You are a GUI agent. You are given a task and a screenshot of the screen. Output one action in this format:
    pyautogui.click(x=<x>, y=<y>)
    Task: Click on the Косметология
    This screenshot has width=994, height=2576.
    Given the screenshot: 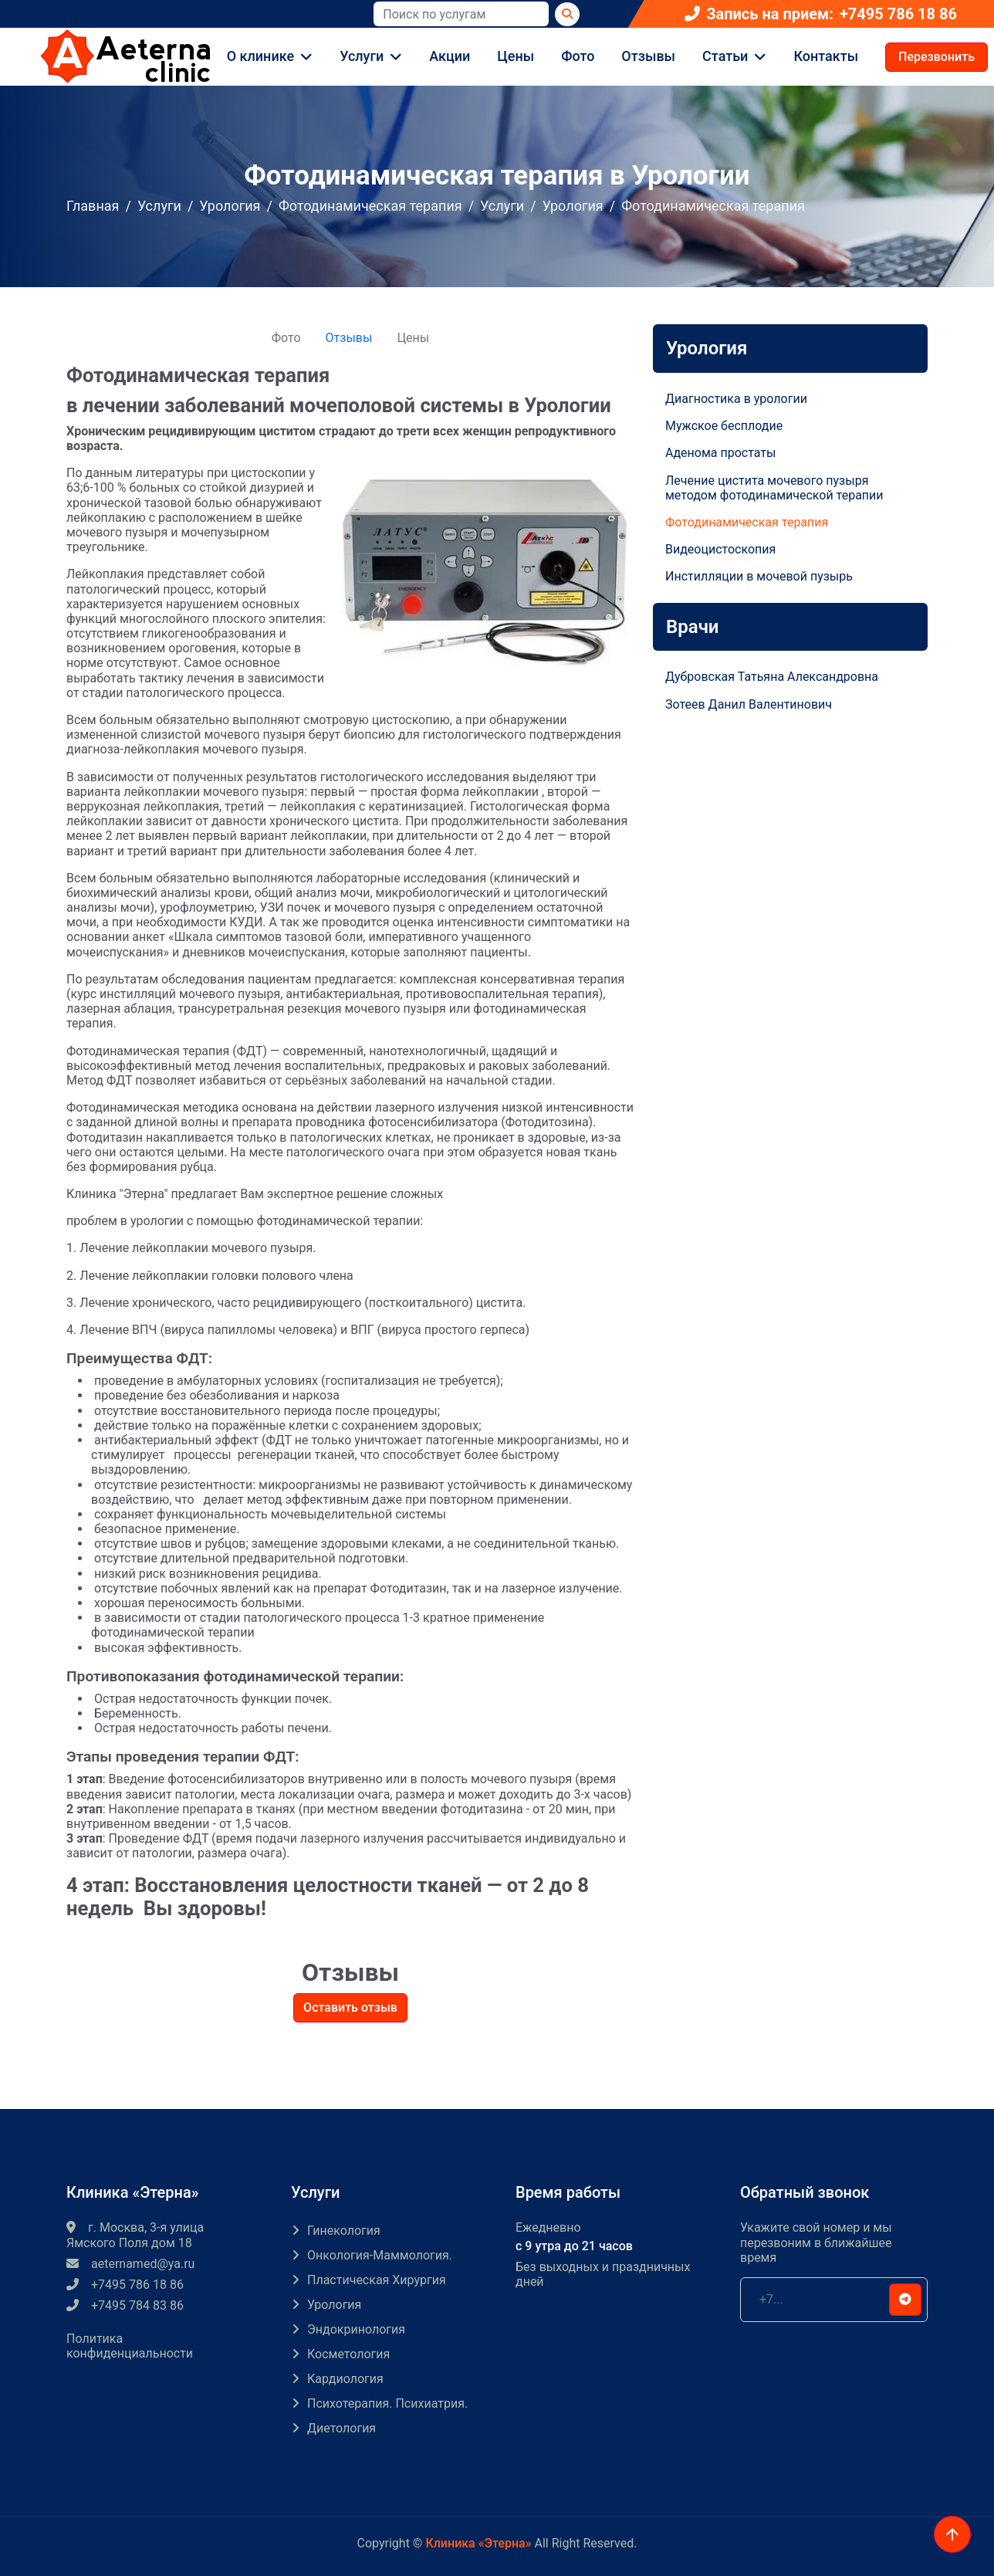 What is the action you would take?
    pyautogui.click(x=348, y=2354)
    